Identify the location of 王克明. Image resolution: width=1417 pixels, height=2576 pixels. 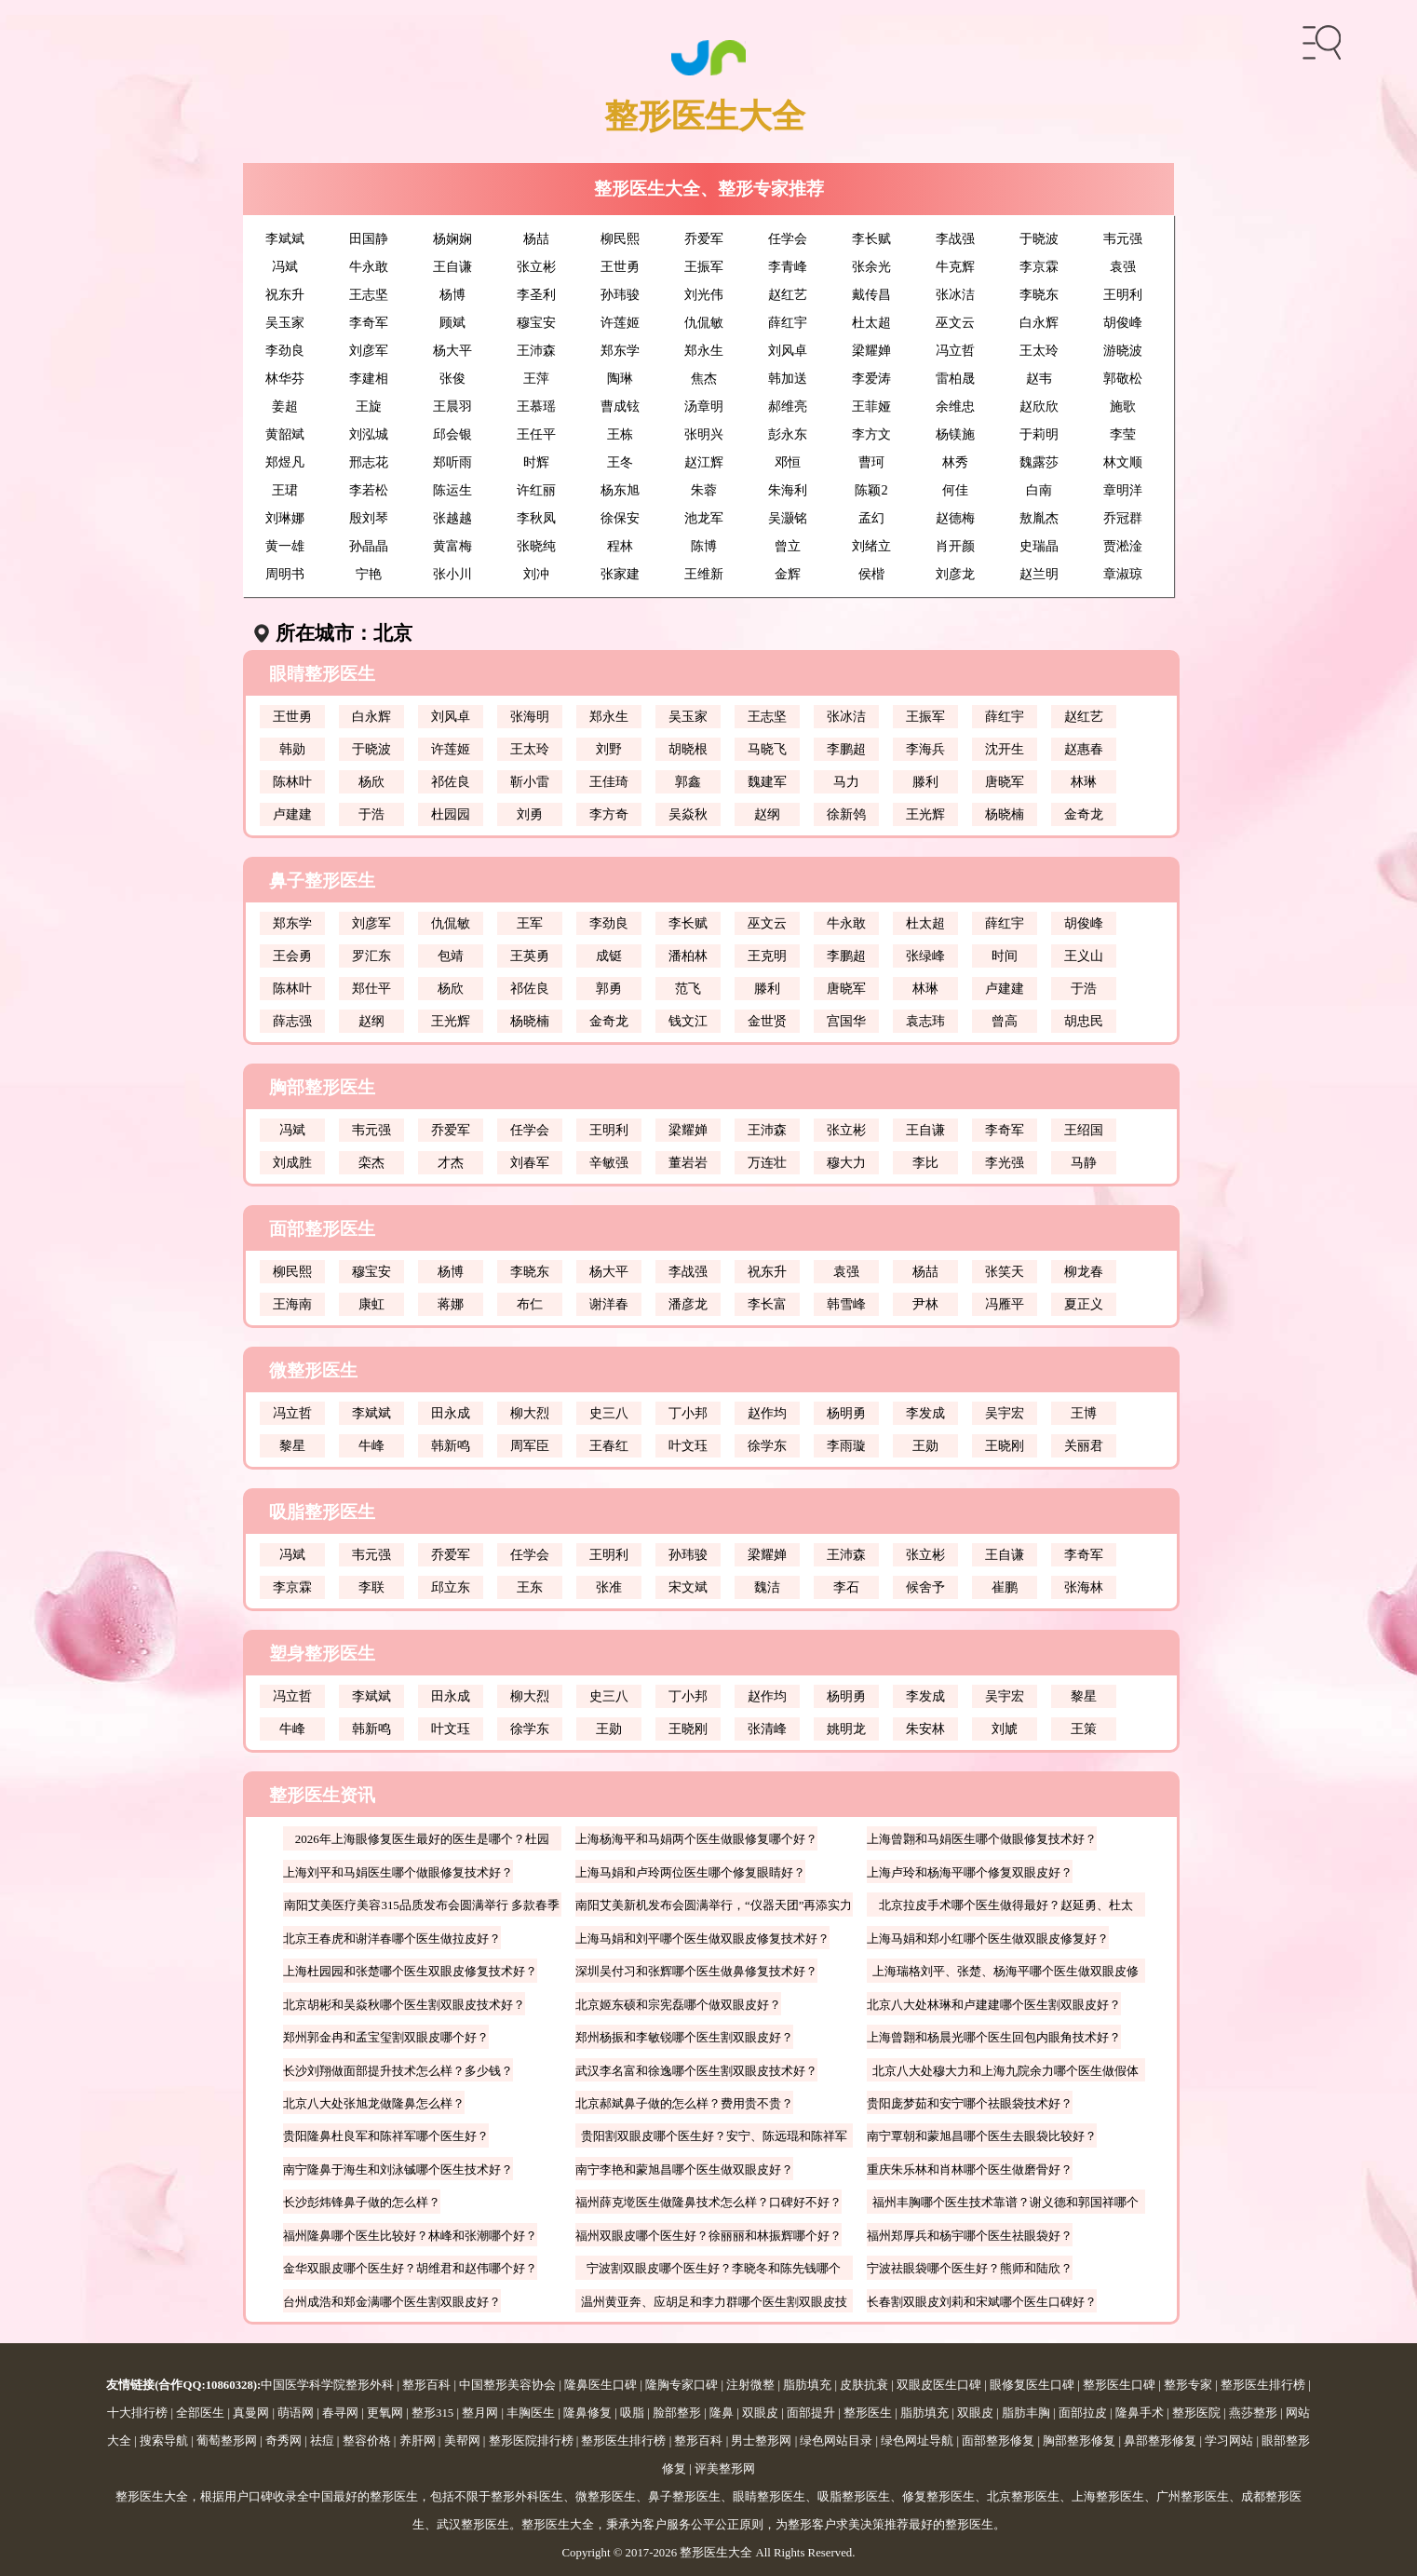
(767, 955).